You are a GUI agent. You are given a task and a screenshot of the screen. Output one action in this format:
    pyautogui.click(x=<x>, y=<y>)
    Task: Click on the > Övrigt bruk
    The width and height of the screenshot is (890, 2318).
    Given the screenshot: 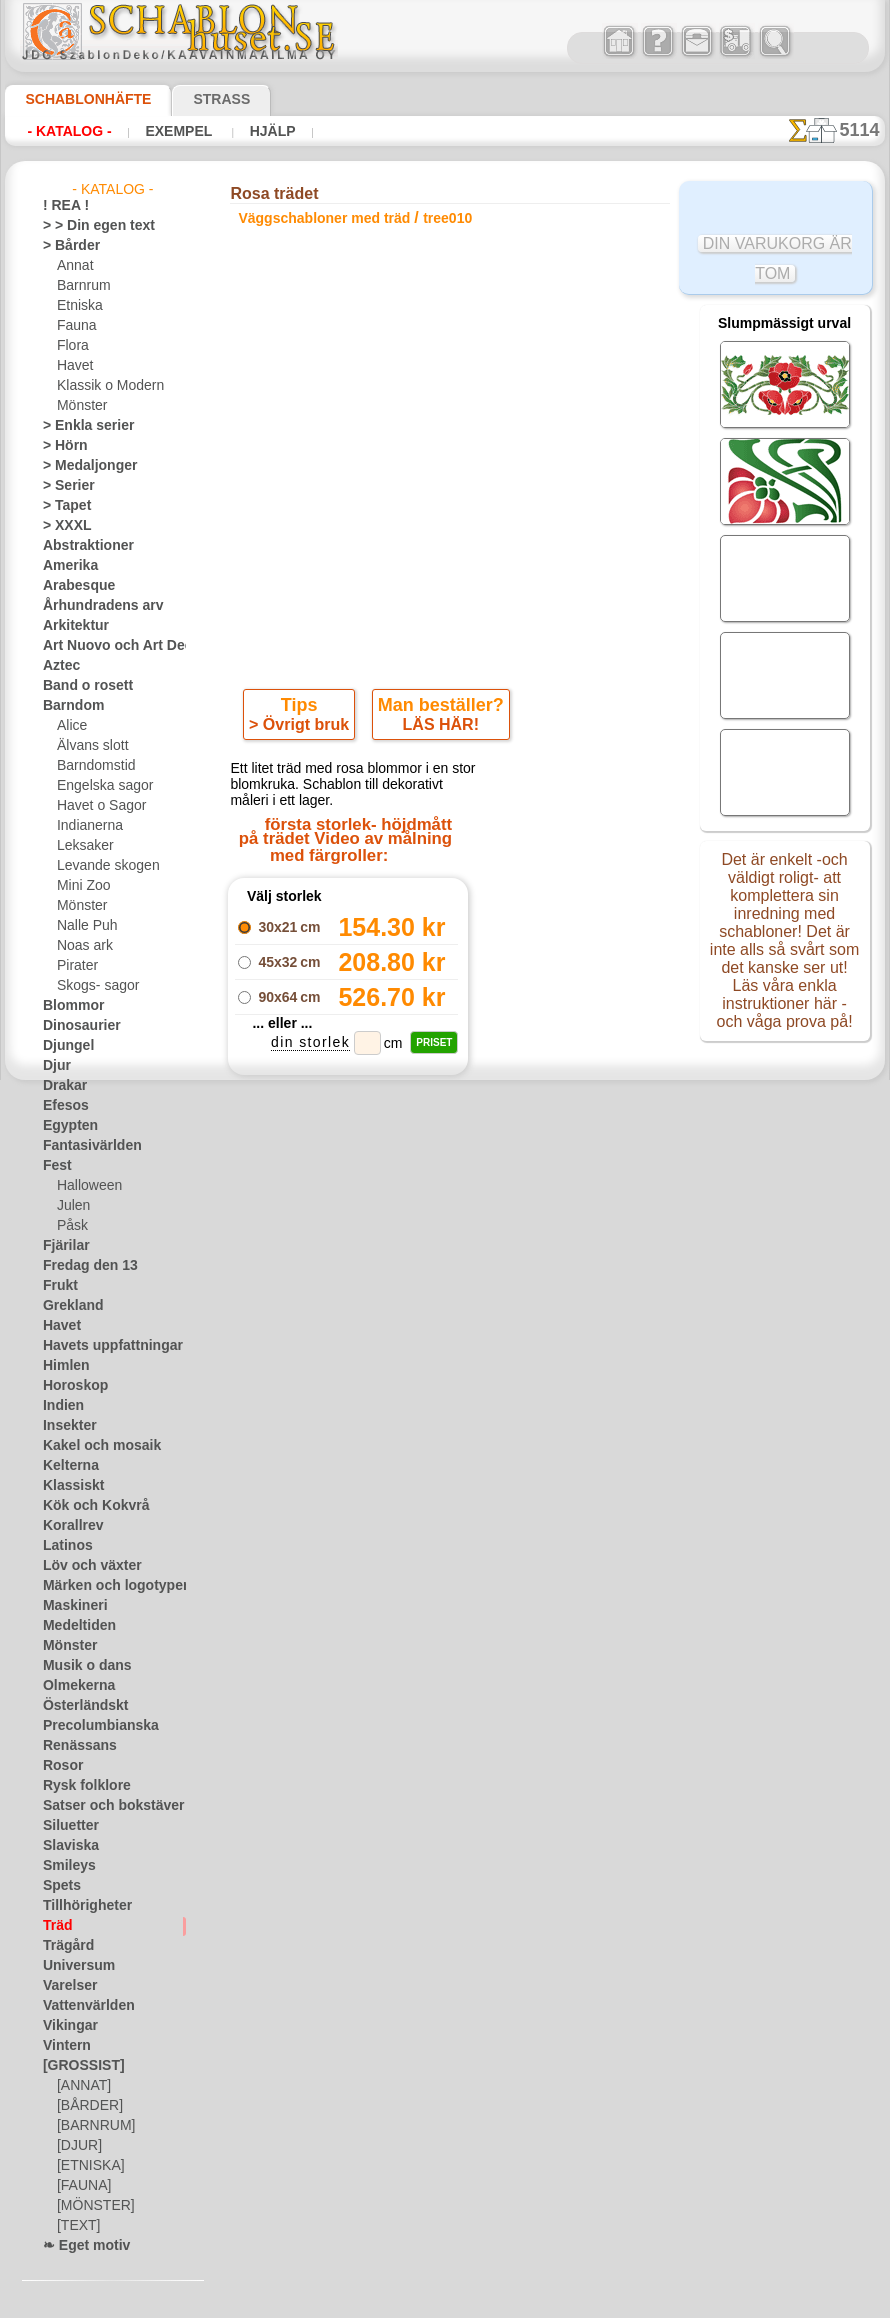 What is the action you would take?
    pyautogui.click(x=303, y=729)
    